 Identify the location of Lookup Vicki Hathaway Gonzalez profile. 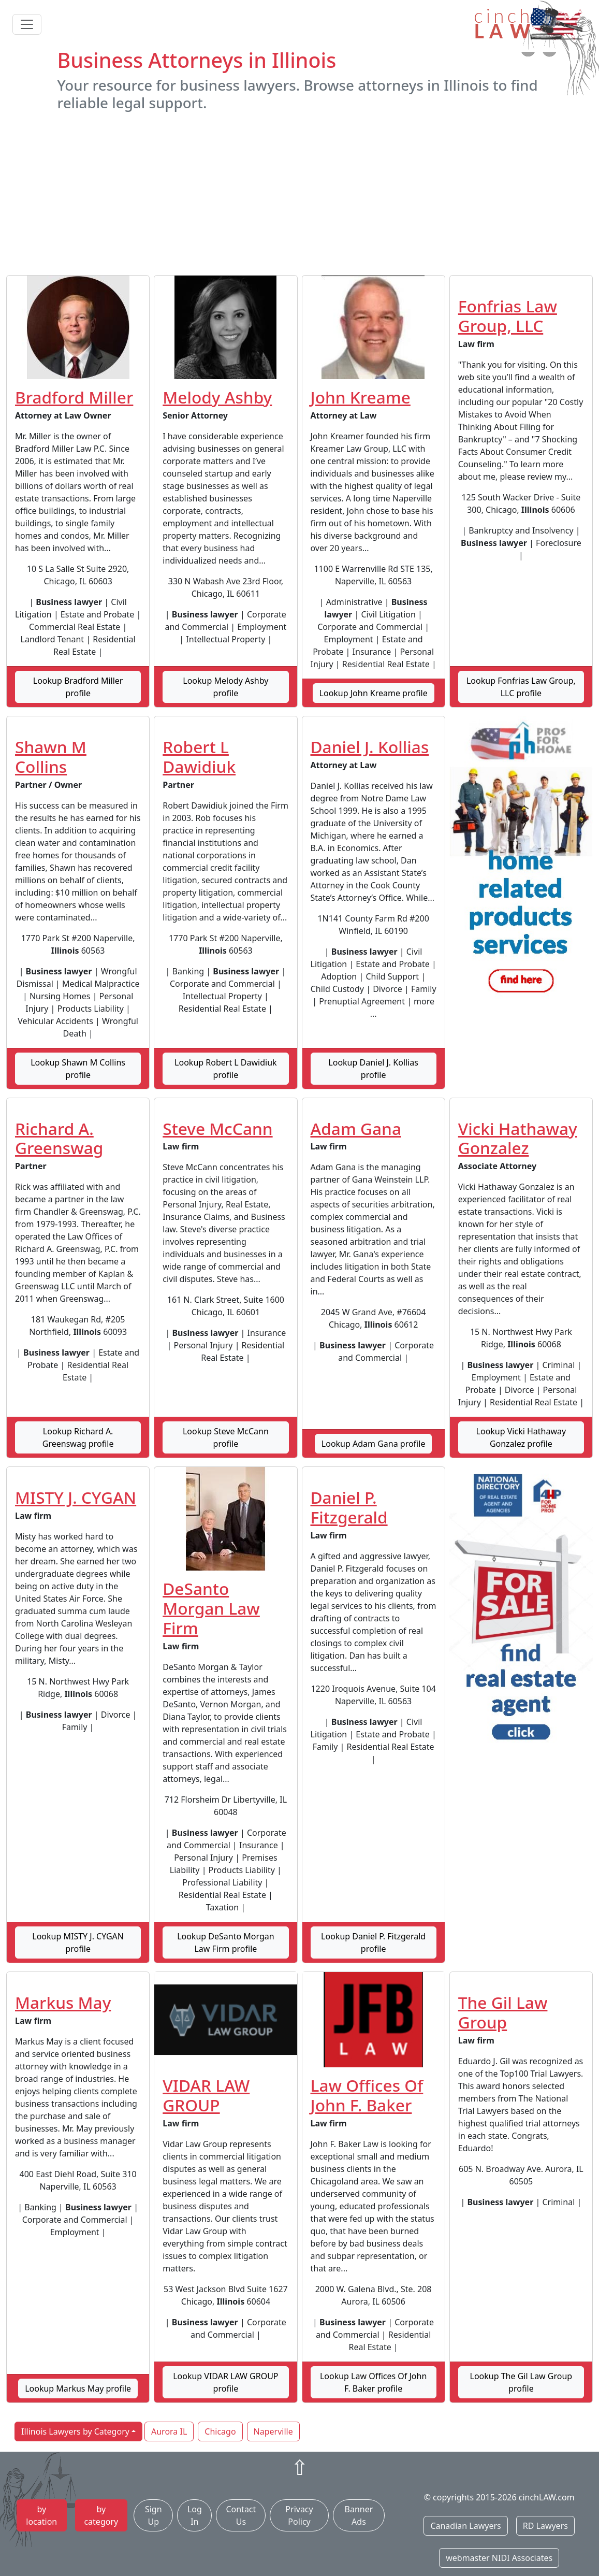
(521, 1437).